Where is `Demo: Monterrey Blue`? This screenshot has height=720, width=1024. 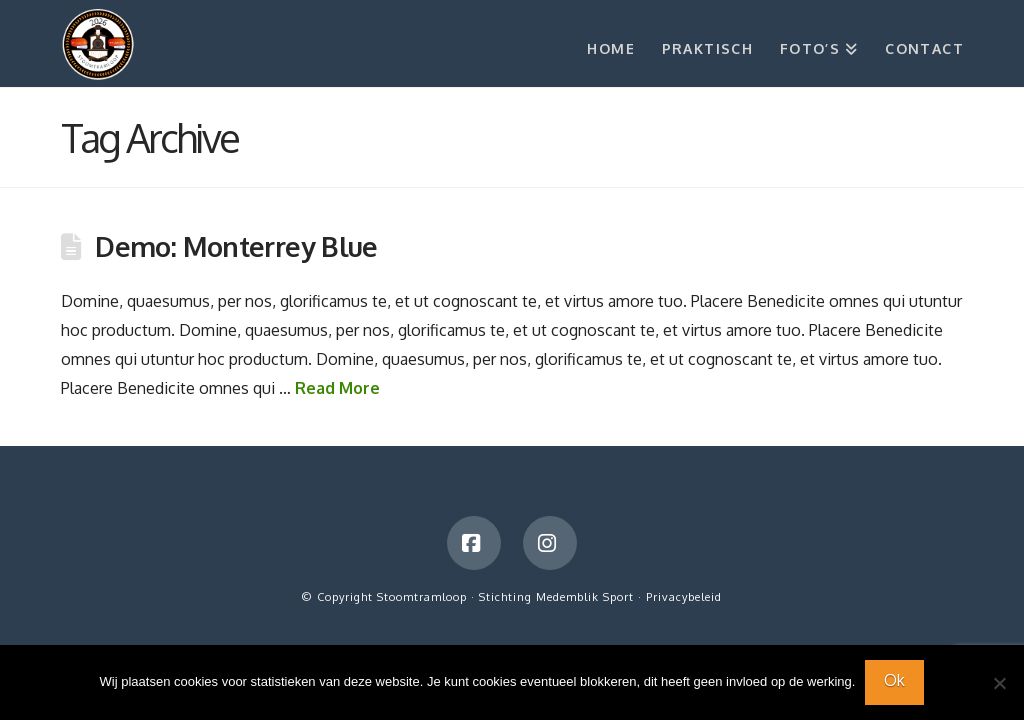 Demo: Monterrey Blue is located at coordinates (236, 246).